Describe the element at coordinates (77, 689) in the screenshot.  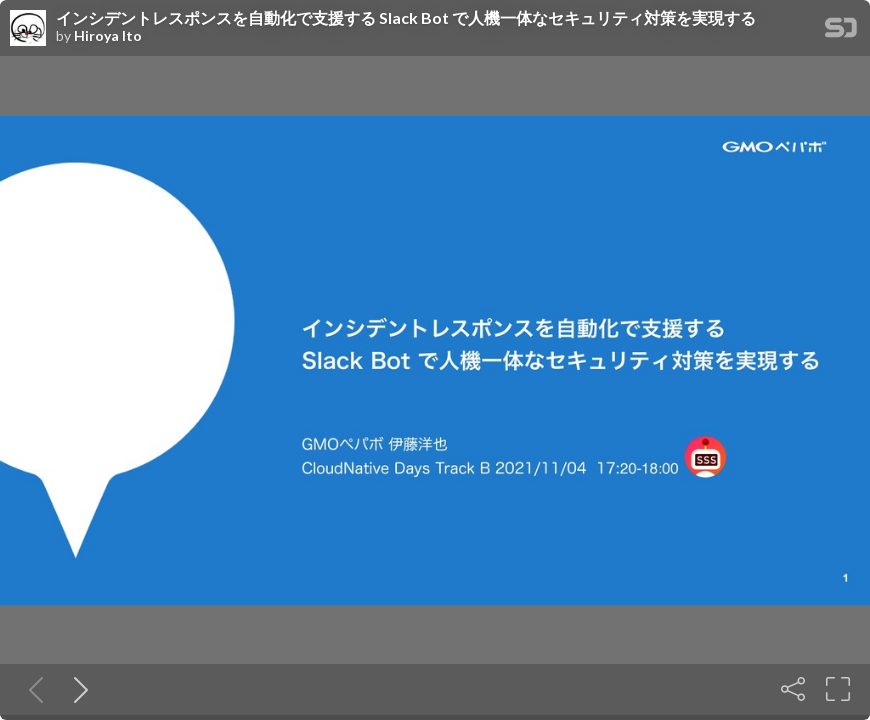
I see `[Next slide]` at that location.